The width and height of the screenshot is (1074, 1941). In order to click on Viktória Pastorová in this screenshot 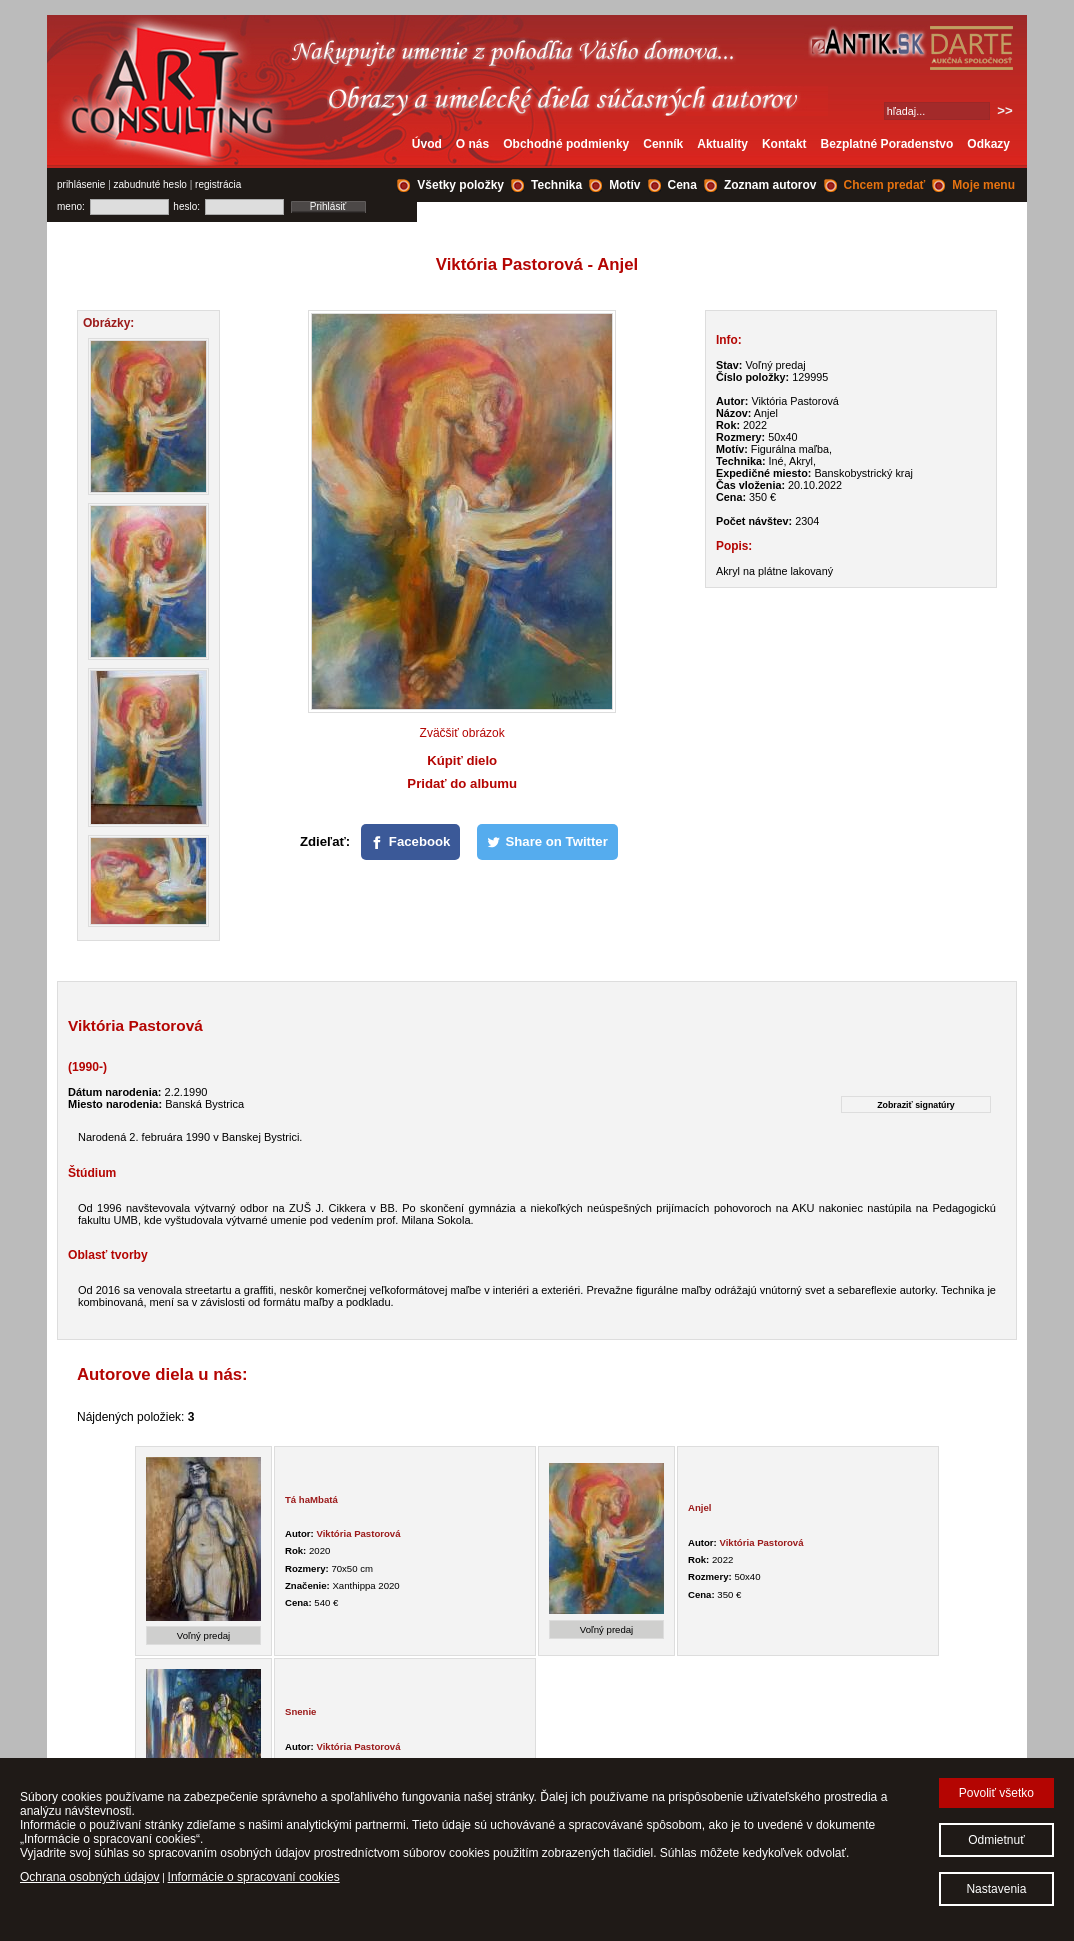, I will do `click(358, 1533)`.